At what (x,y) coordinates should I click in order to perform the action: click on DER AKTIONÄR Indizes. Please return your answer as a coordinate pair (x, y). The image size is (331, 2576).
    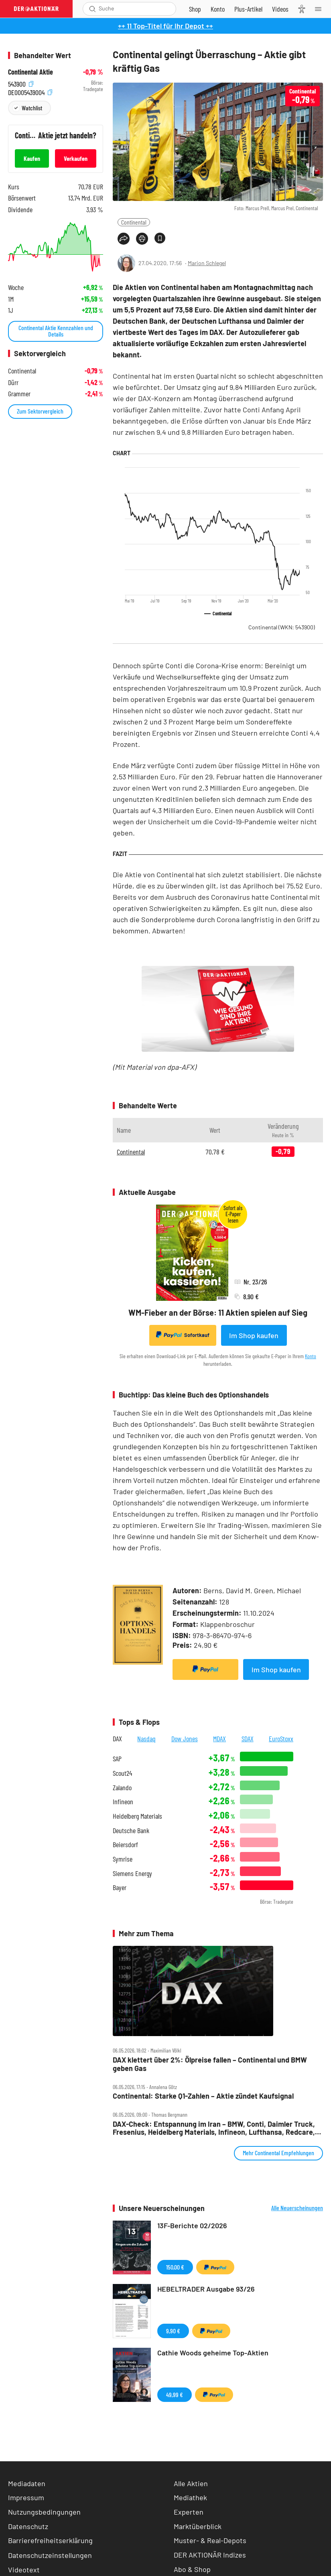
    Looking at the image, I should click on (210, 2554).